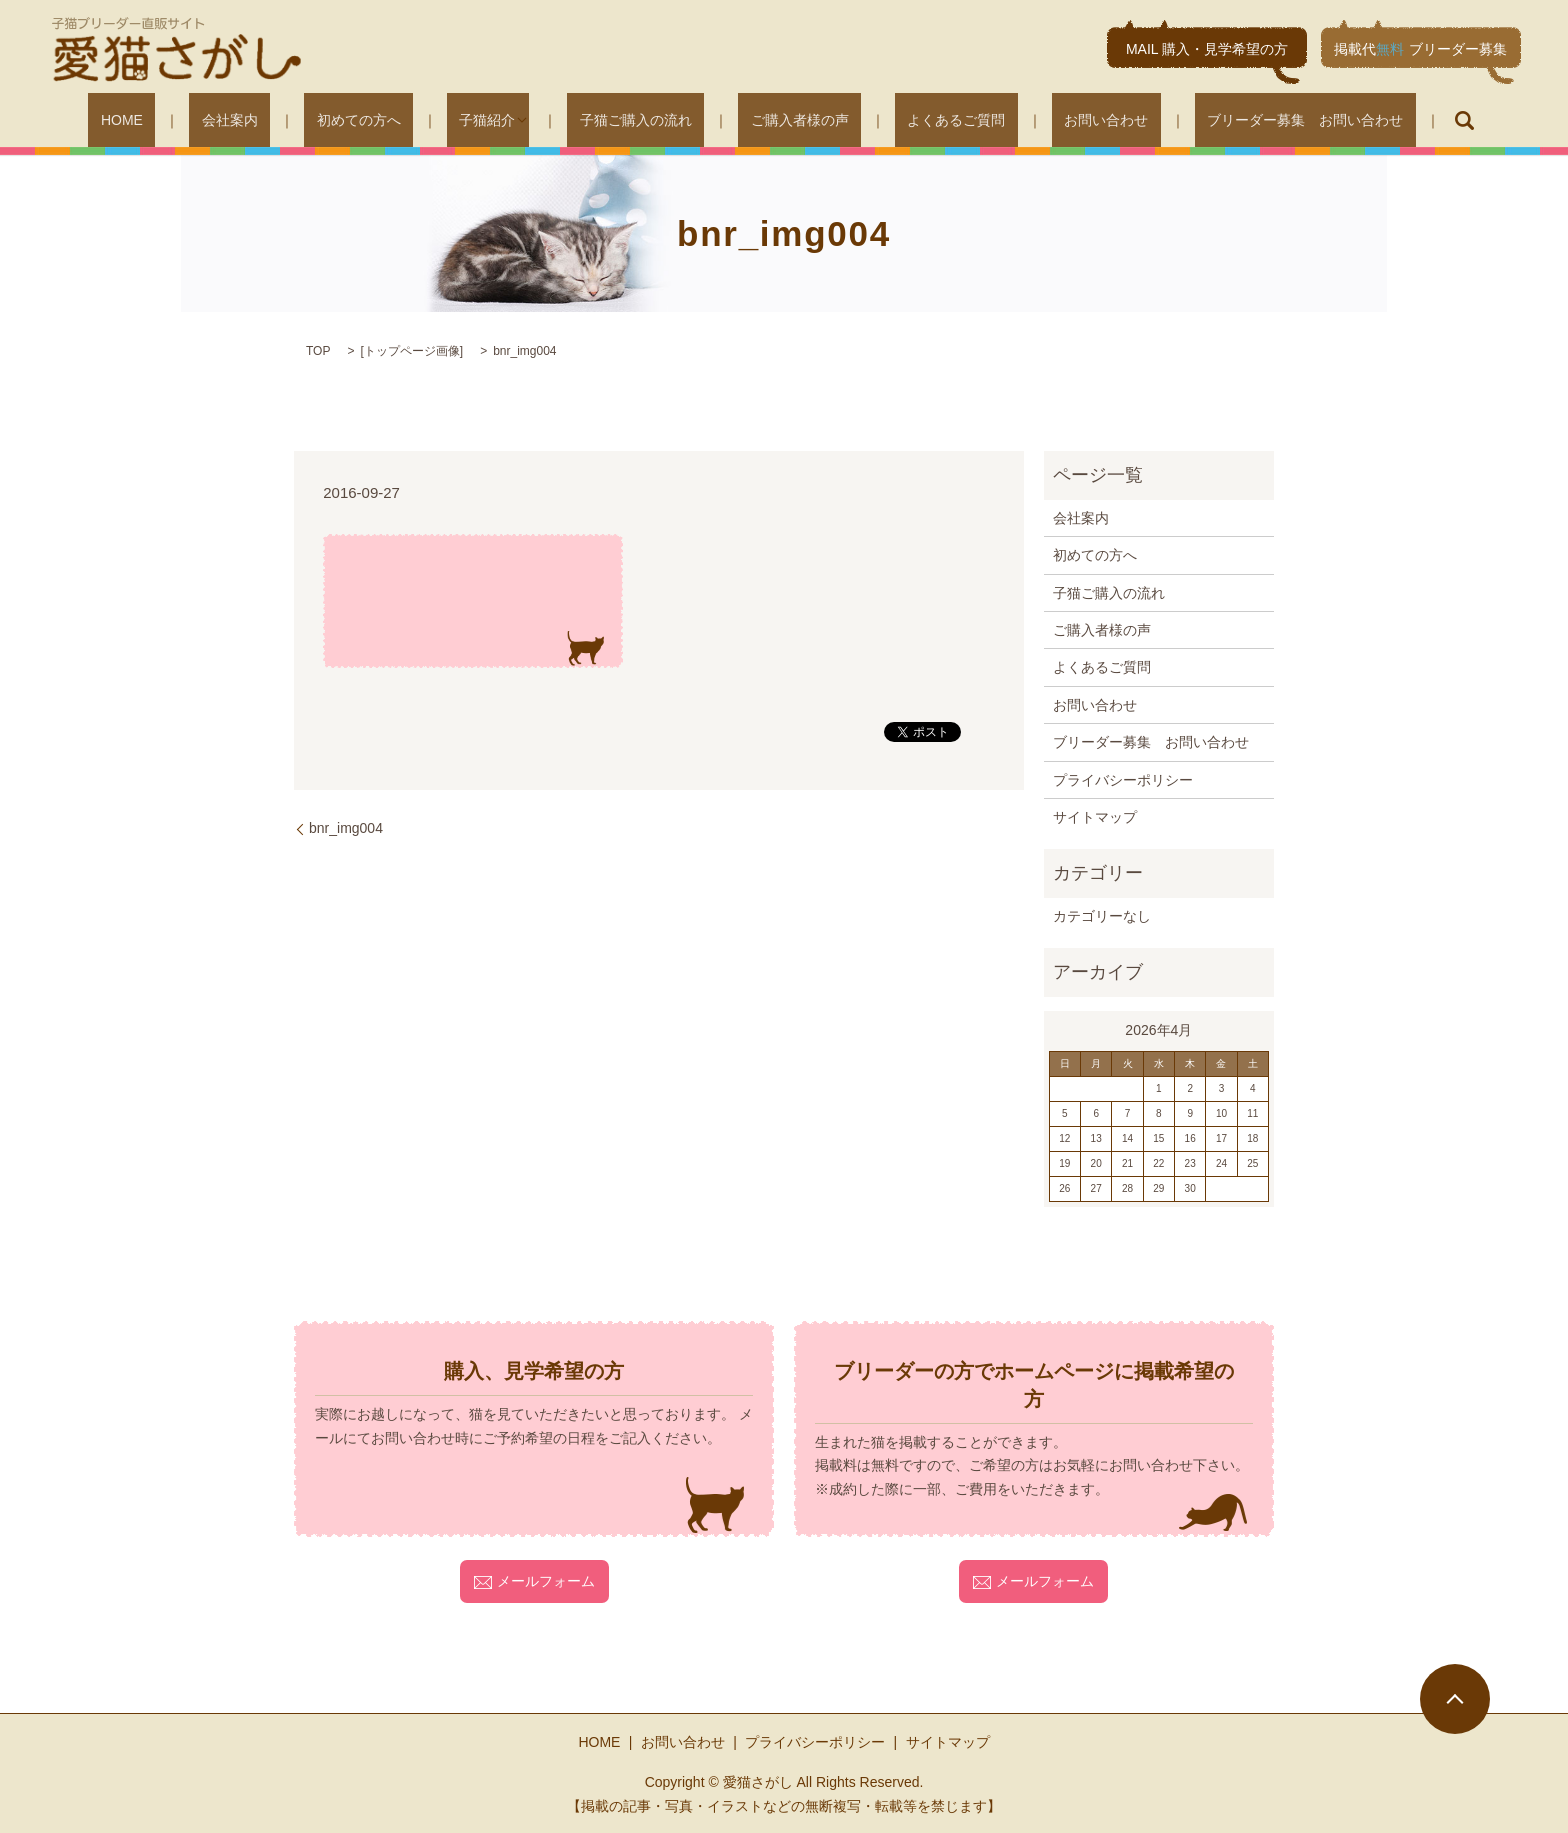 Image resolution: width=1568 pixels, height=1833 pixels. Describe the element at coordinates (534, 1581) in the screenshot. I see `メールフォーム` at that location.